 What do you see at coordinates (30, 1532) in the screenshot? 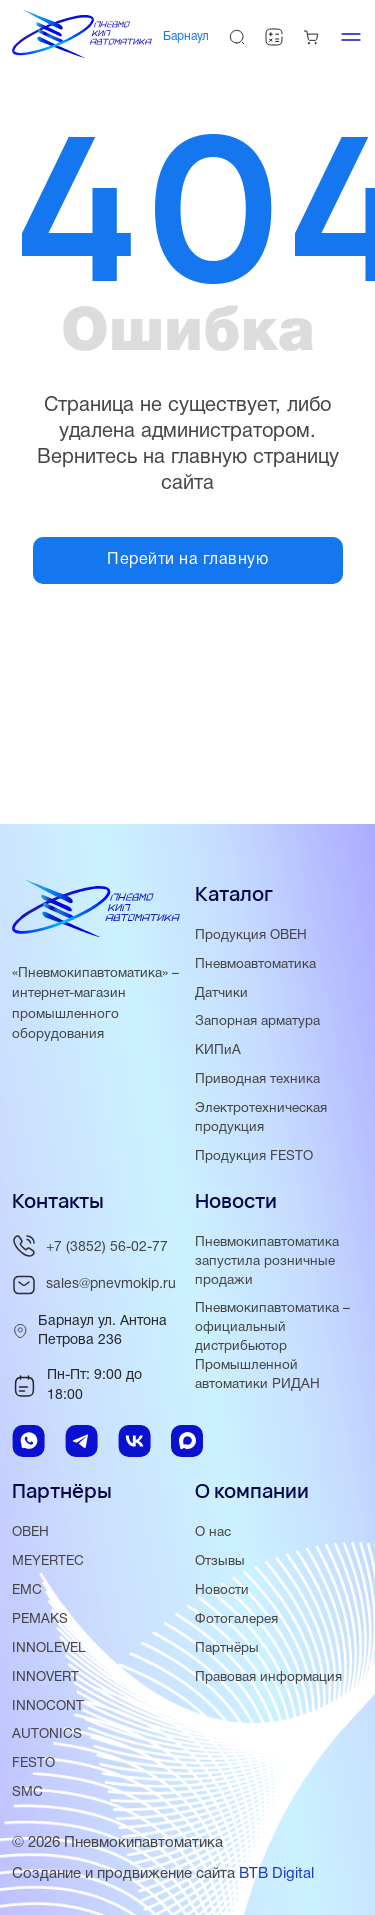
I see `ОВЕН` at bounding box center [30, 1532].